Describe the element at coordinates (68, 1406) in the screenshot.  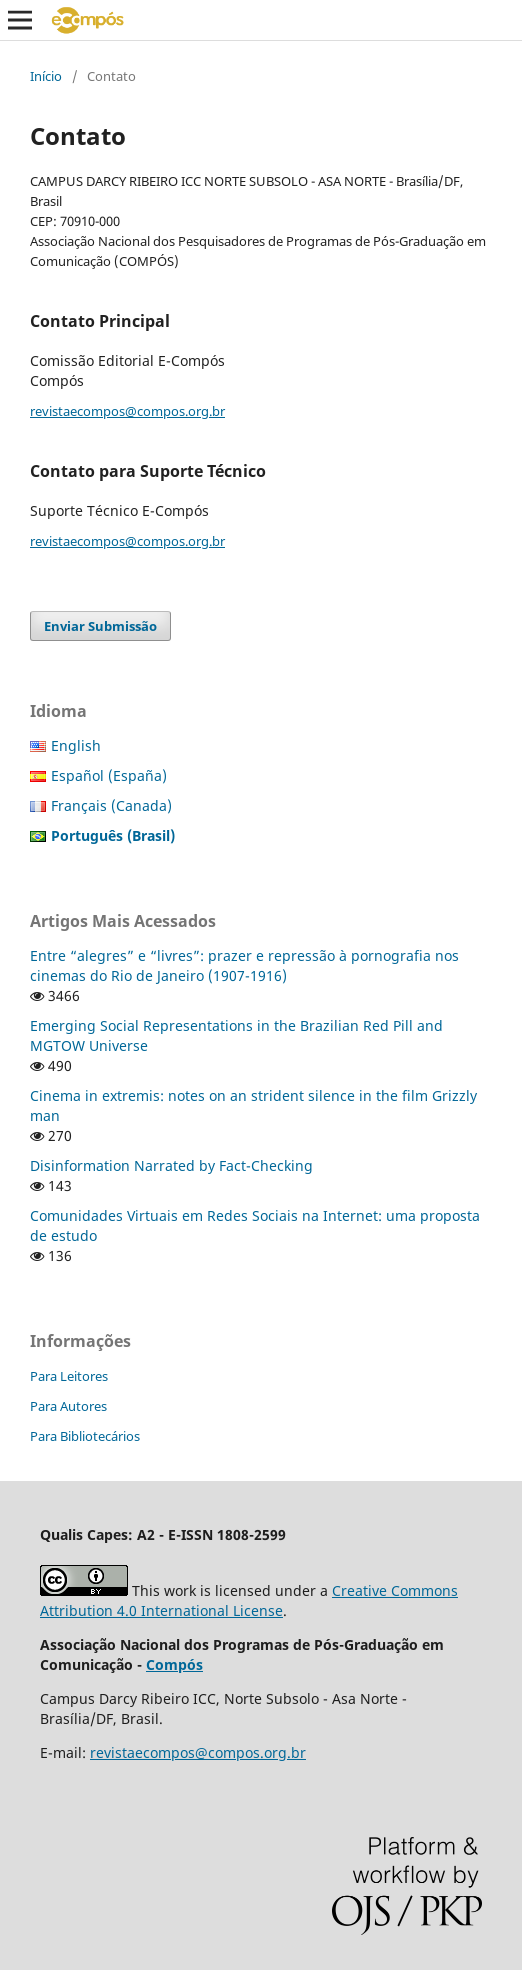
I see `Para Autores` at that location.